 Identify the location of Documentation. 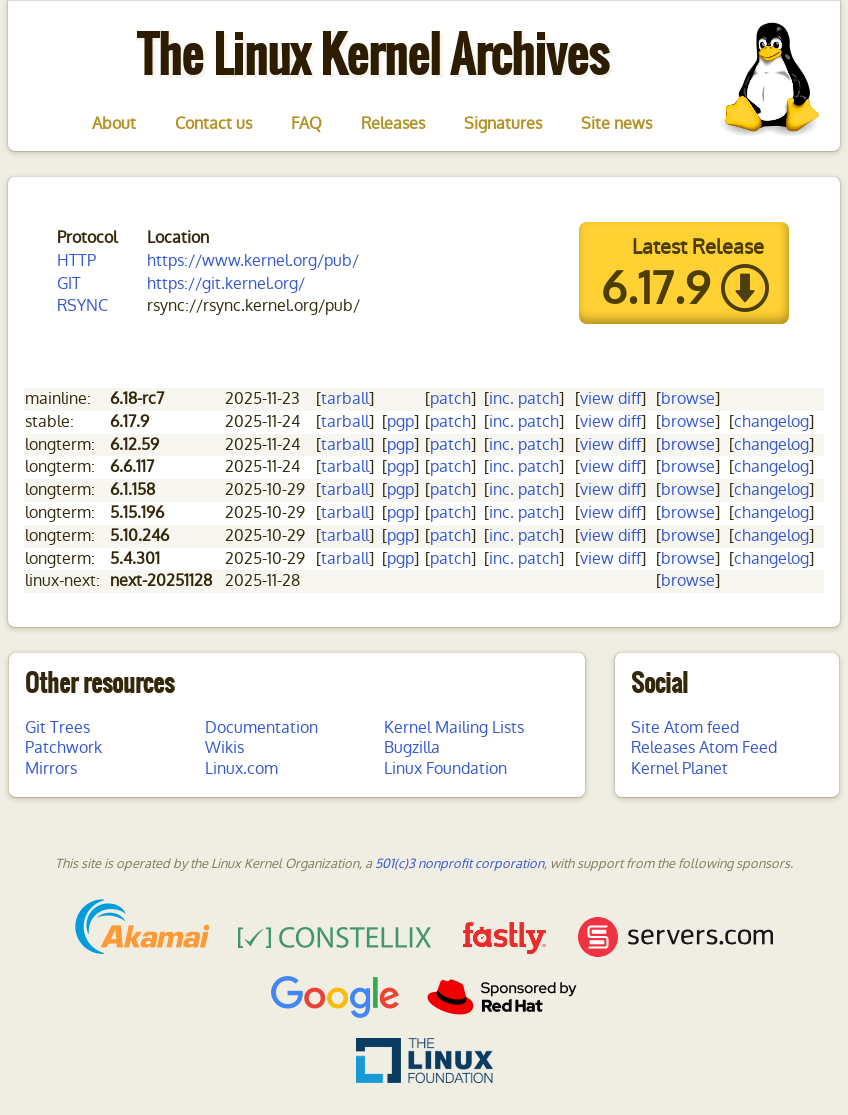
(261, 727).